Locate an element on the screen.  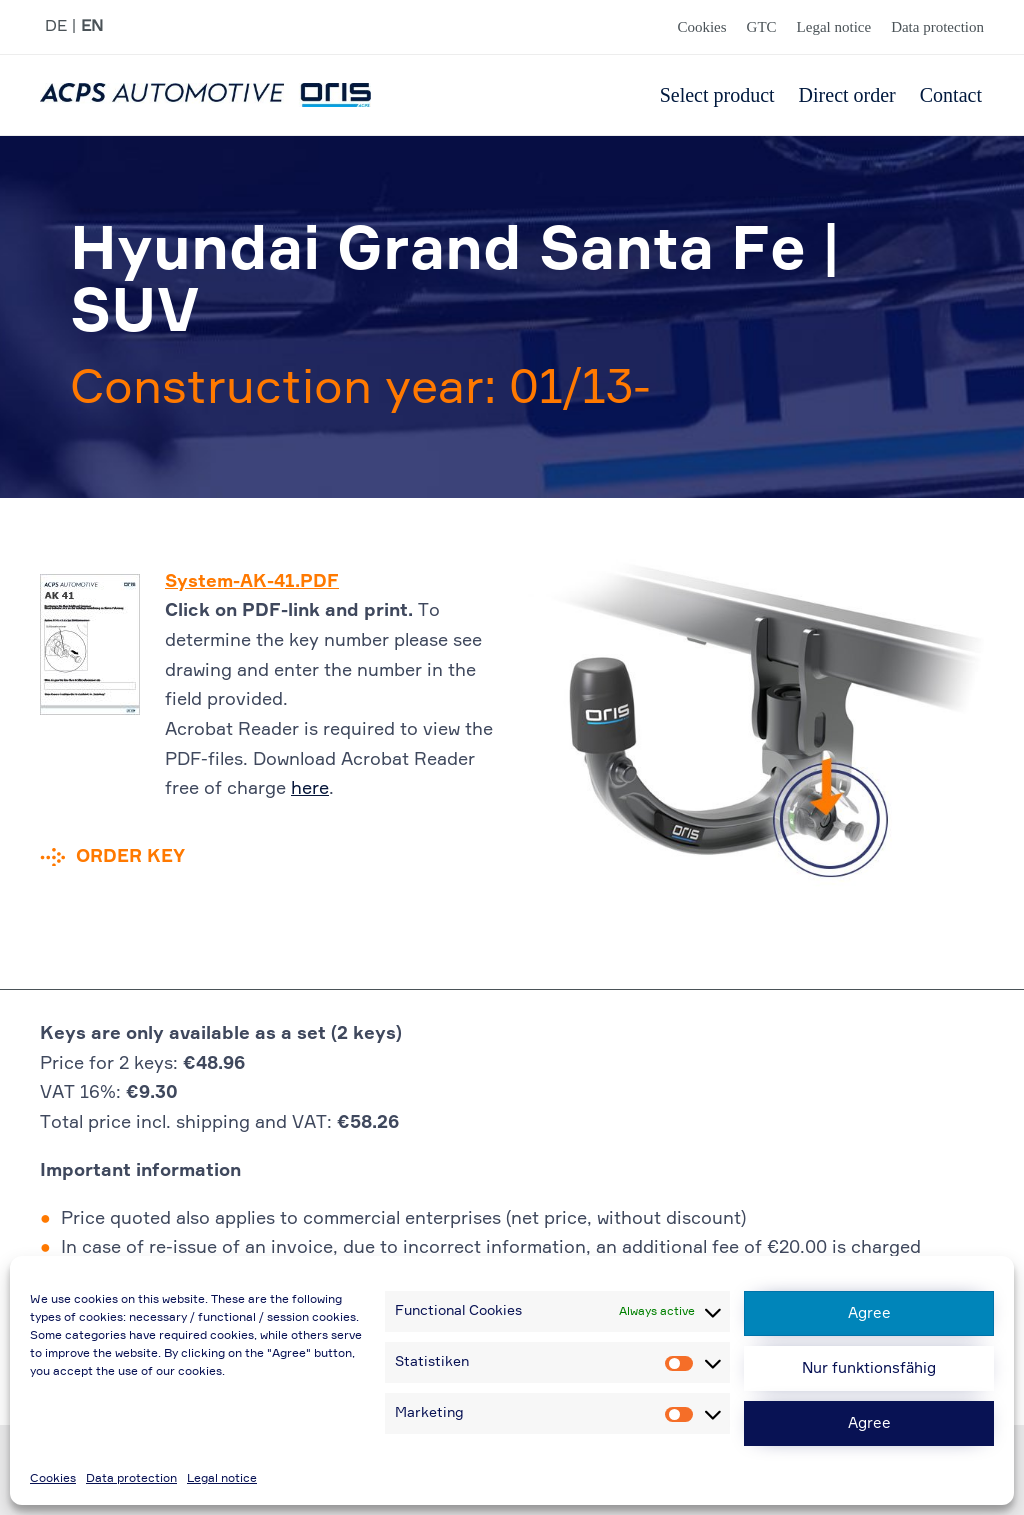
DE is located at coordinates (56, 27).